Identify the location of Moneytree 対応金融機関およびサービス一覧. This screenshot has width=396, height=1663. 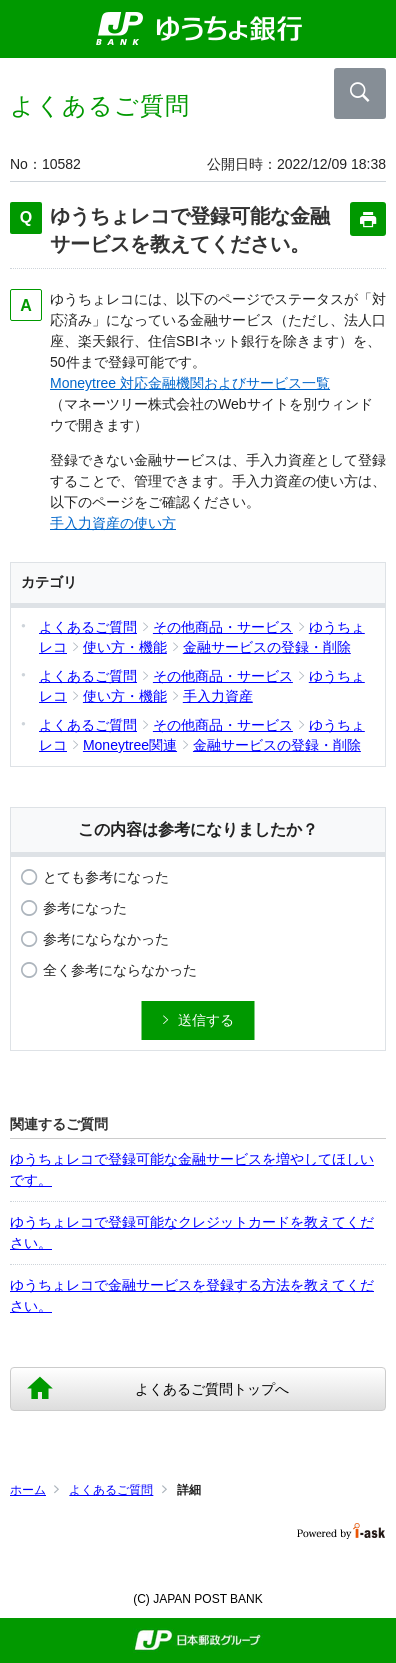
(190, 383).